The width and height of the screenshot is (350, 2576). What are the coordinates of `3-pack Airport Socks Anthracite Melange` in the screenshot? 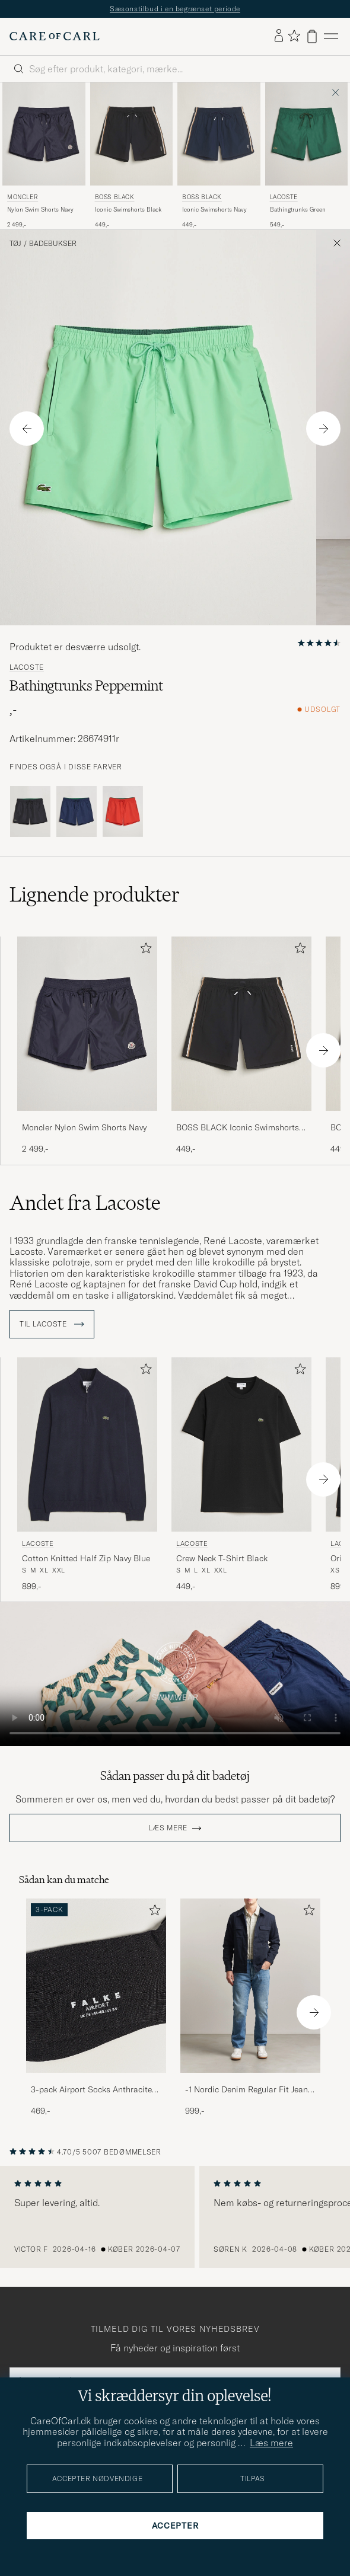 It's located at (91, 2090).